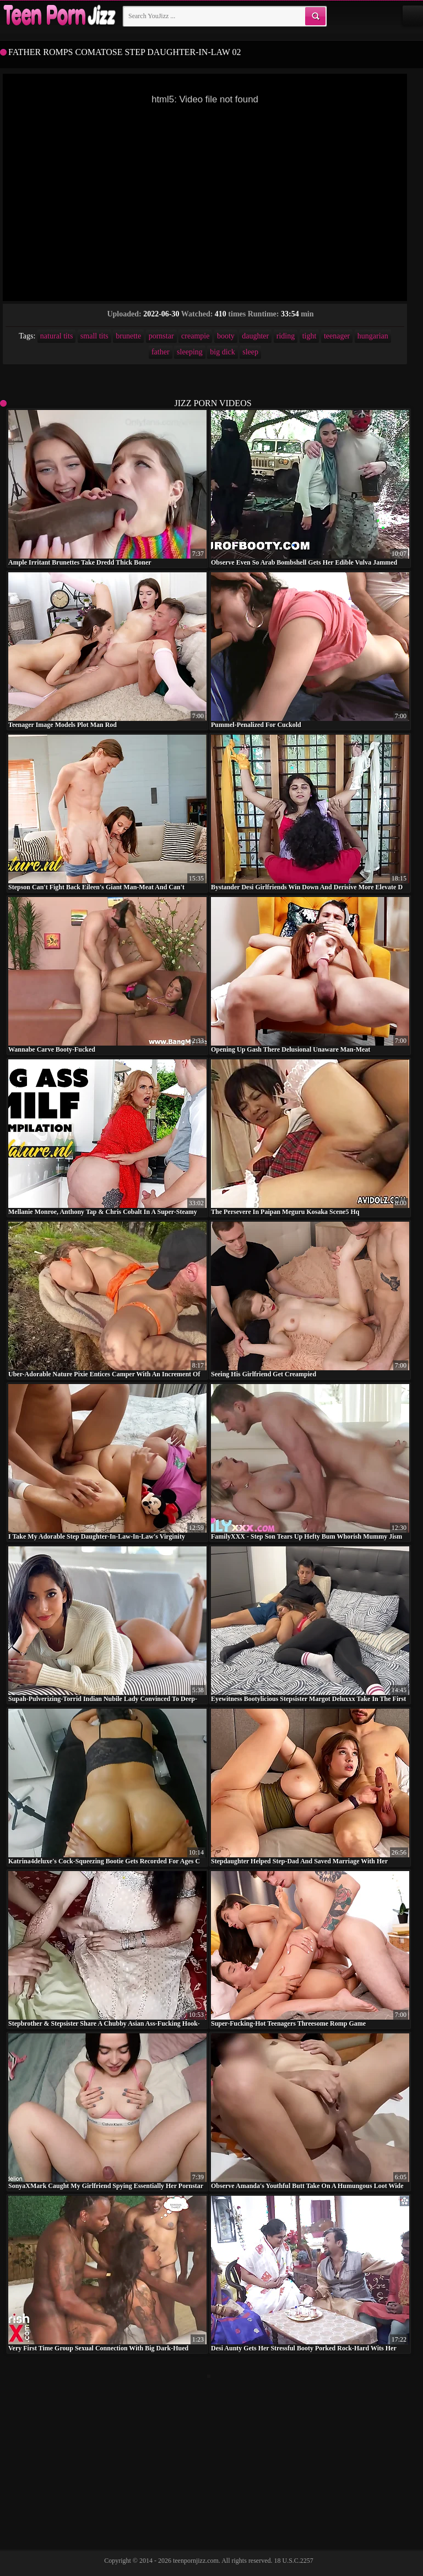  What do you see at coordinates (250, 352) in the screenshot?
I see `sleep` at bounding box center [250, 352].